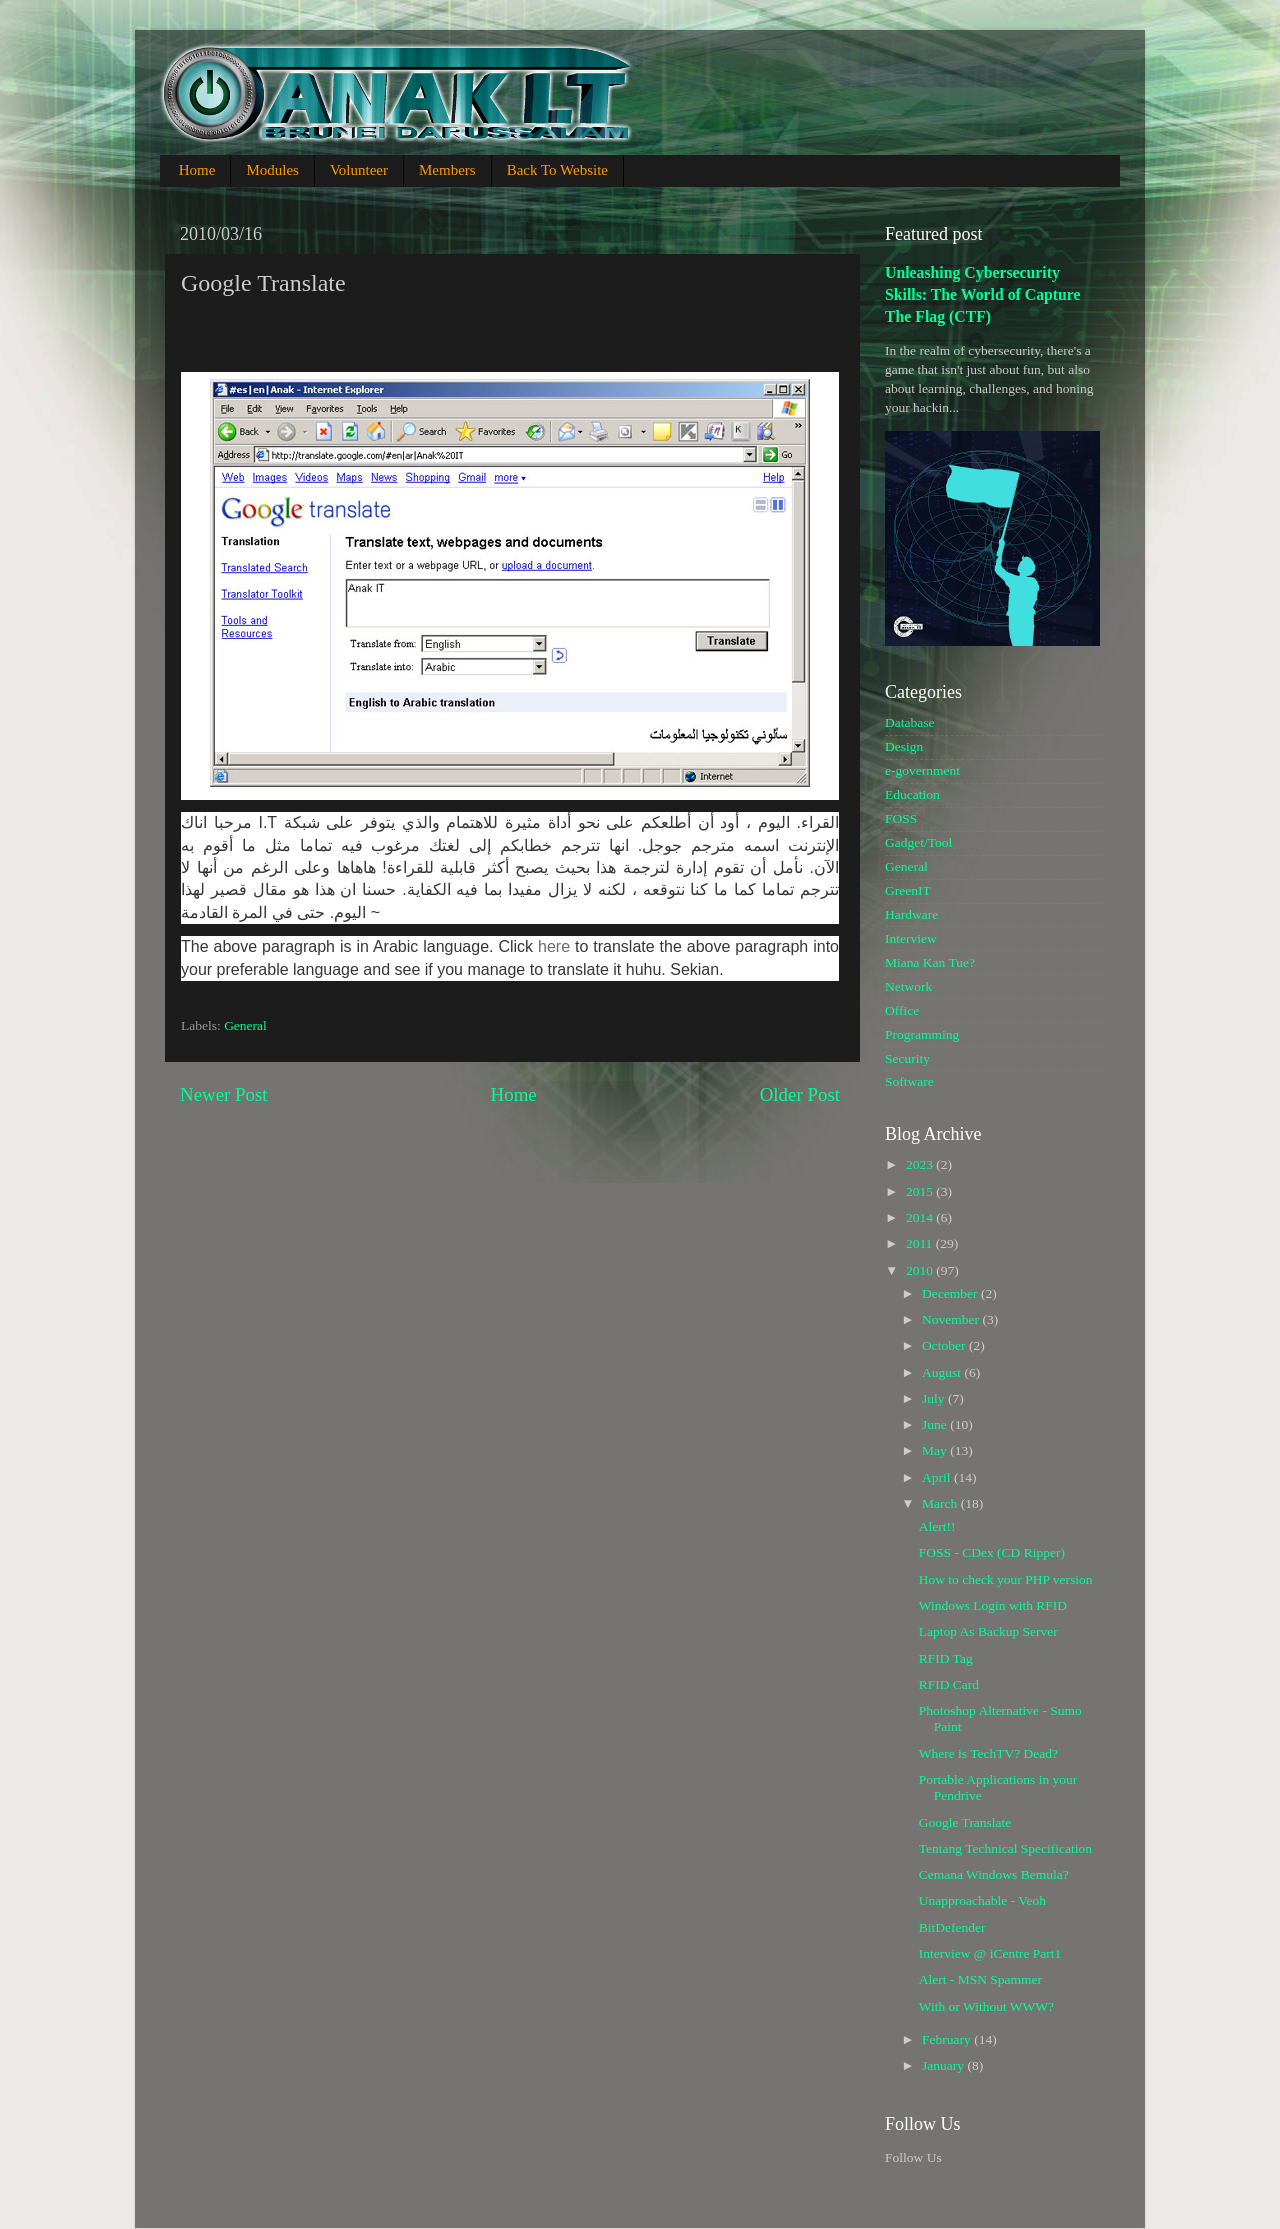 The width and height of the screenshot is (1280, 2229). Describe the element at coordinates (1005, 1848) in the screenshot. I see `Tentang Technical Specification` at that location.